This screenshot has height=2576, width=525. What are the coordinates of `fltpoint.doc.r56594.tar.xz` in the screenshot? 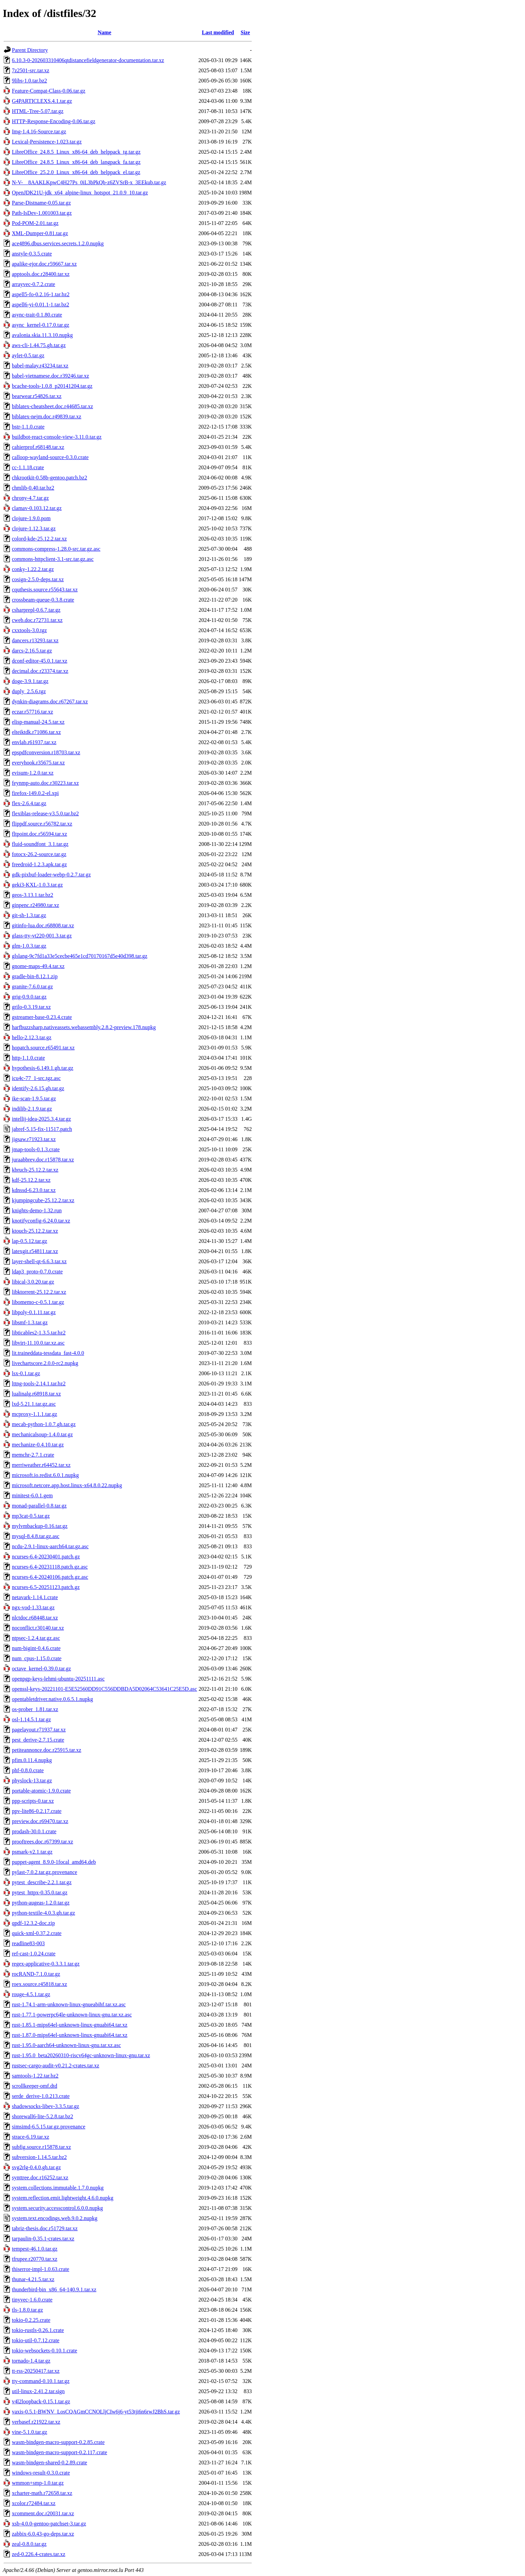 It's located at (39, 834).